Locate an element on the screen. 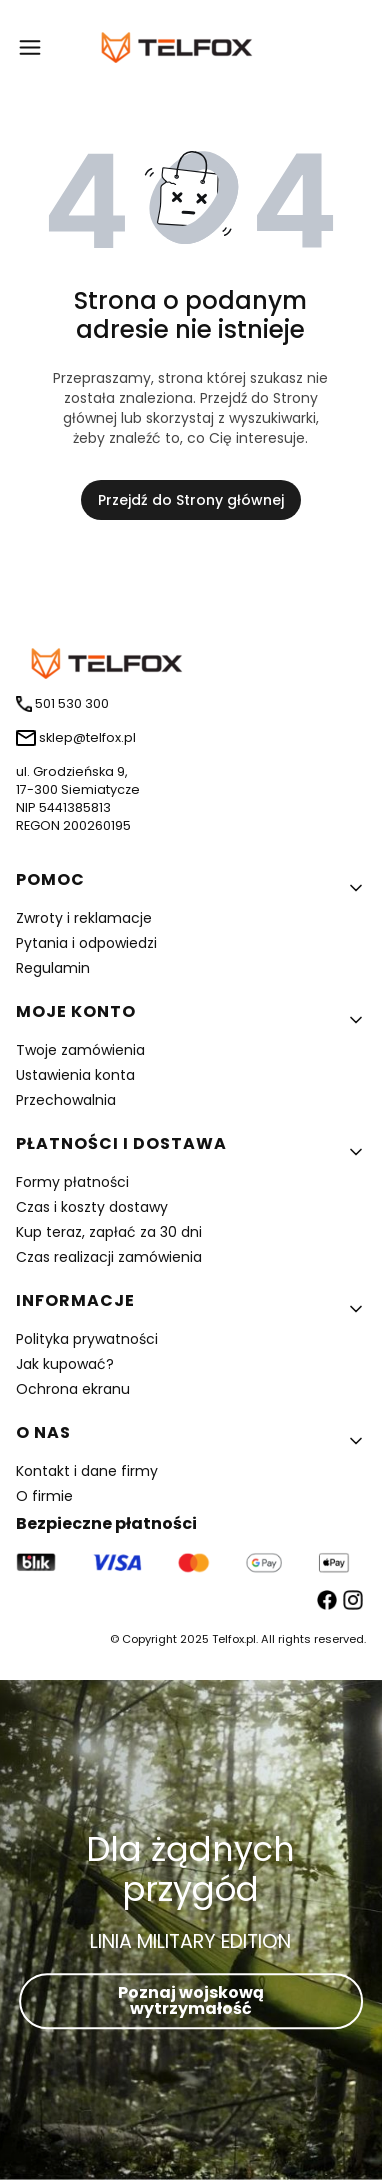  Czas i koszty dostawy is located at coordinates (92, 1207).